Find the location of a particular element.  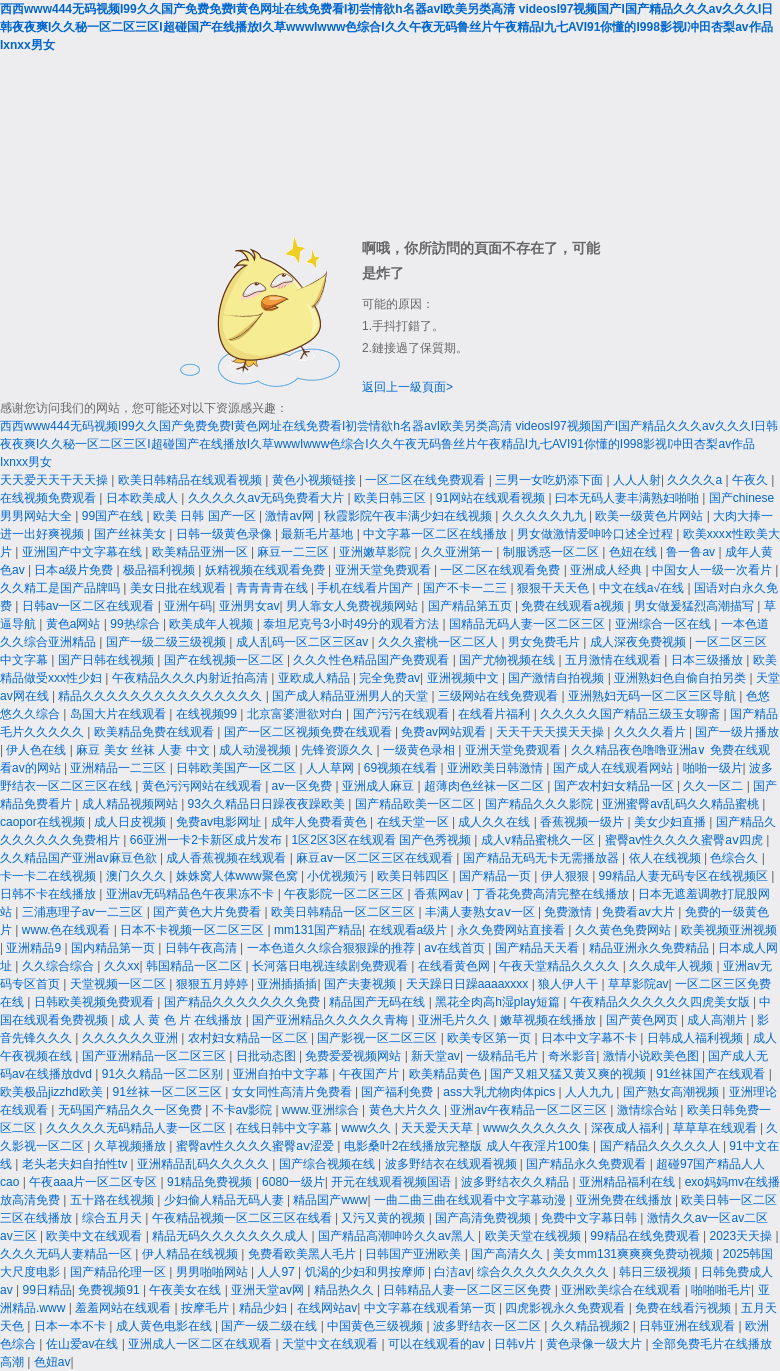

狠狠干天天色 is located at coordinates (554, 588).